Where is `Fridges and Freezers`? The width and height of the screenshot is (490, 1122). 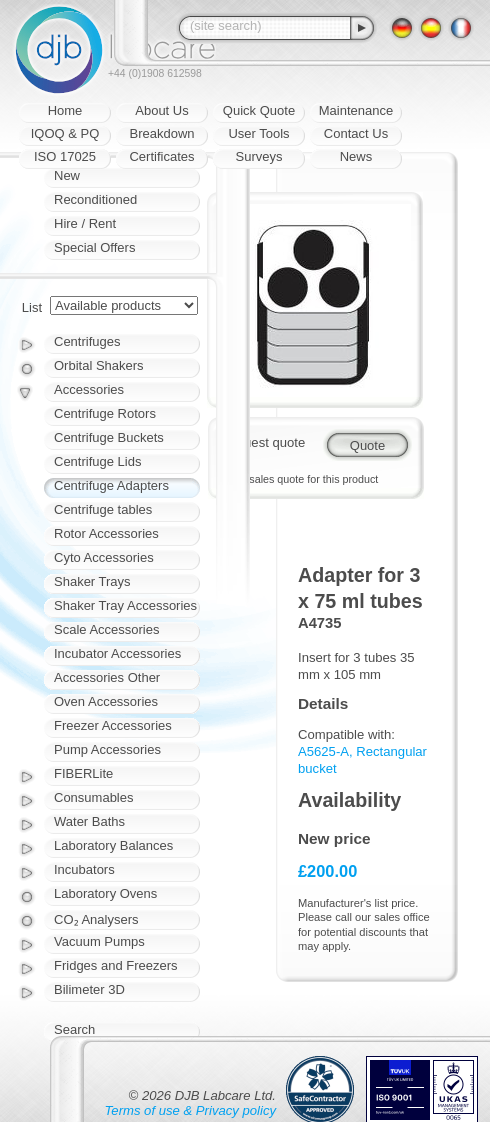 Fridges and Freezers is located at coordinates (116, 965).